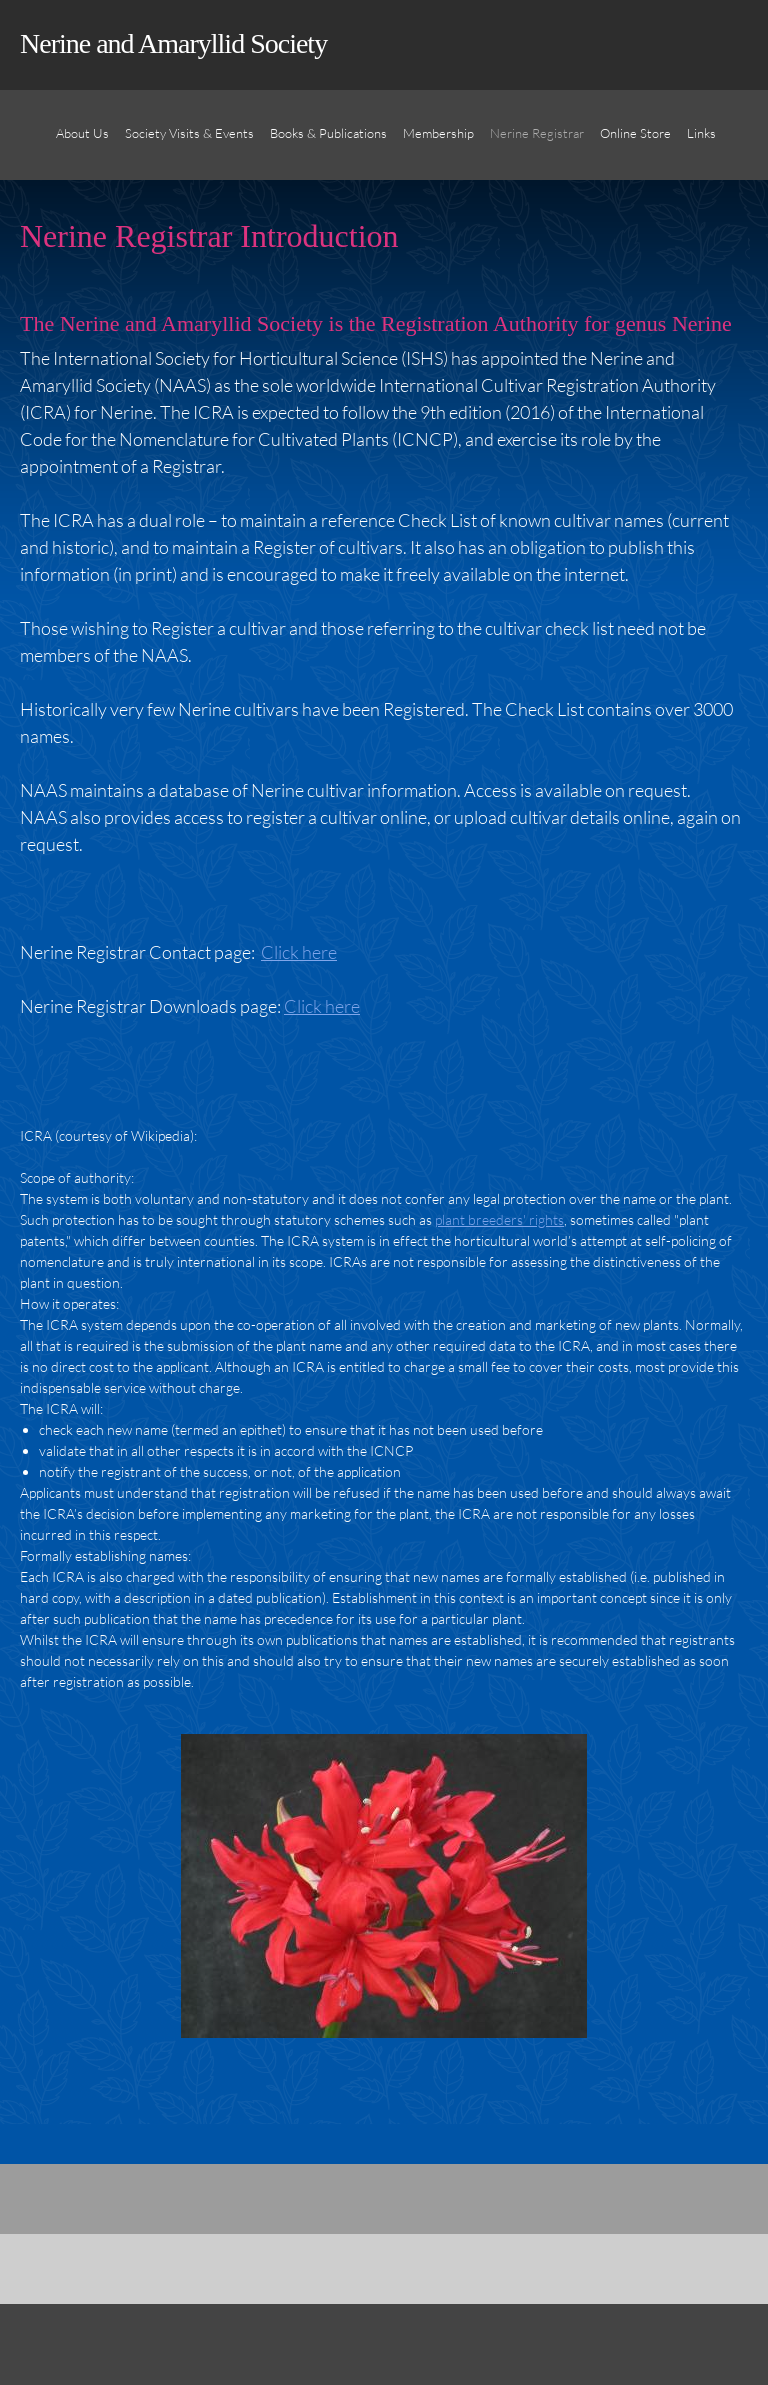 This screenshot has width=768, height=2385. What do you see at coordinates (173, 43) in the screenshot?
I see `Nerine and Amaryllid Society` at bounding box center [173, 43].